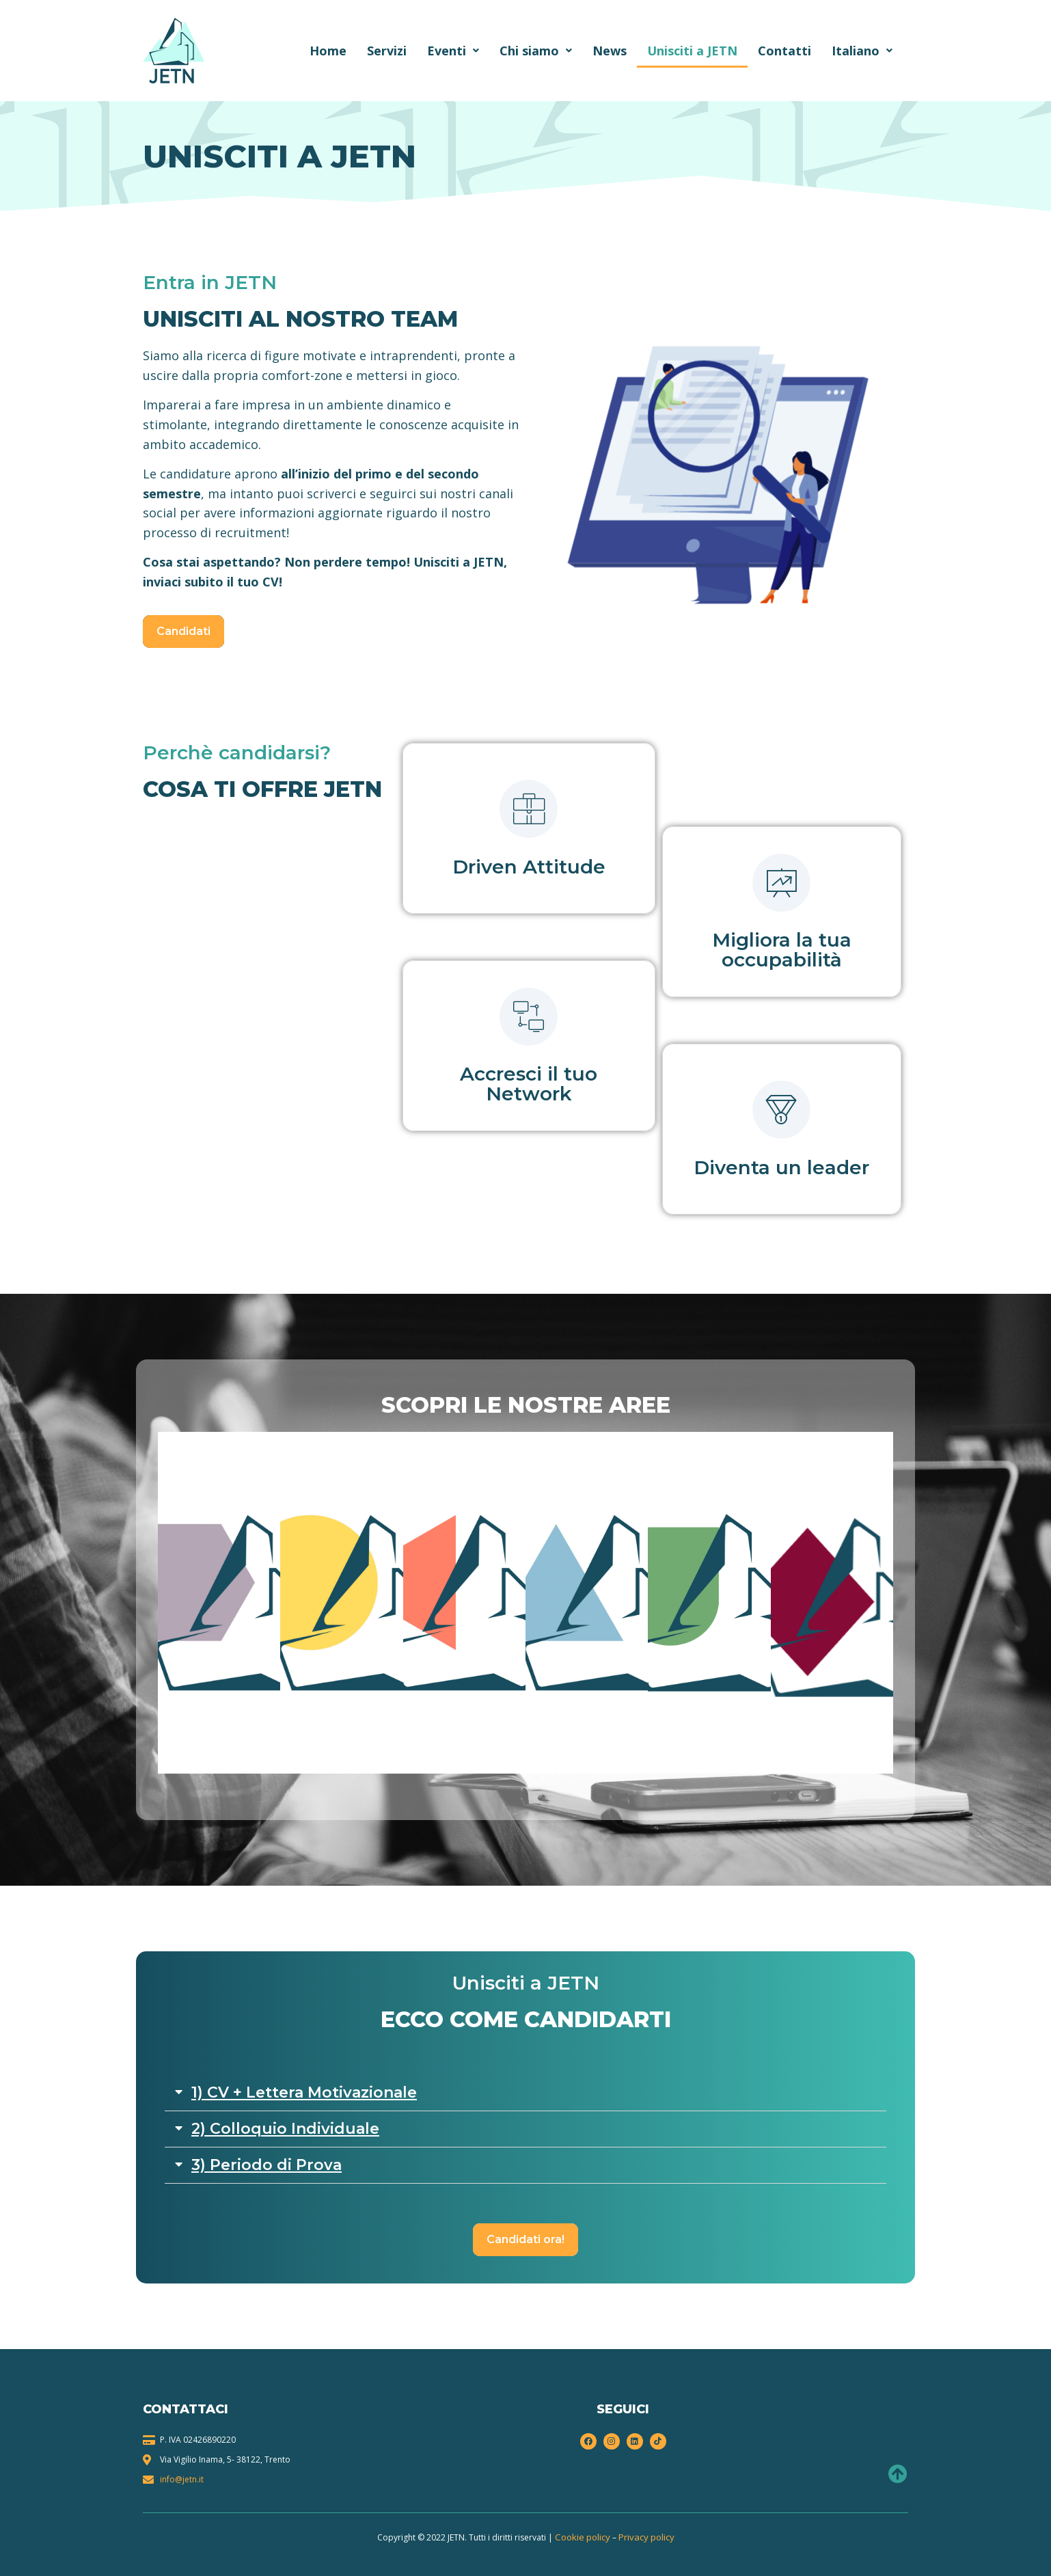 The image size is (1051, 2576). Describe the element at coordinates (862, 50) in the screenshot. I see `Italiano` at that location.